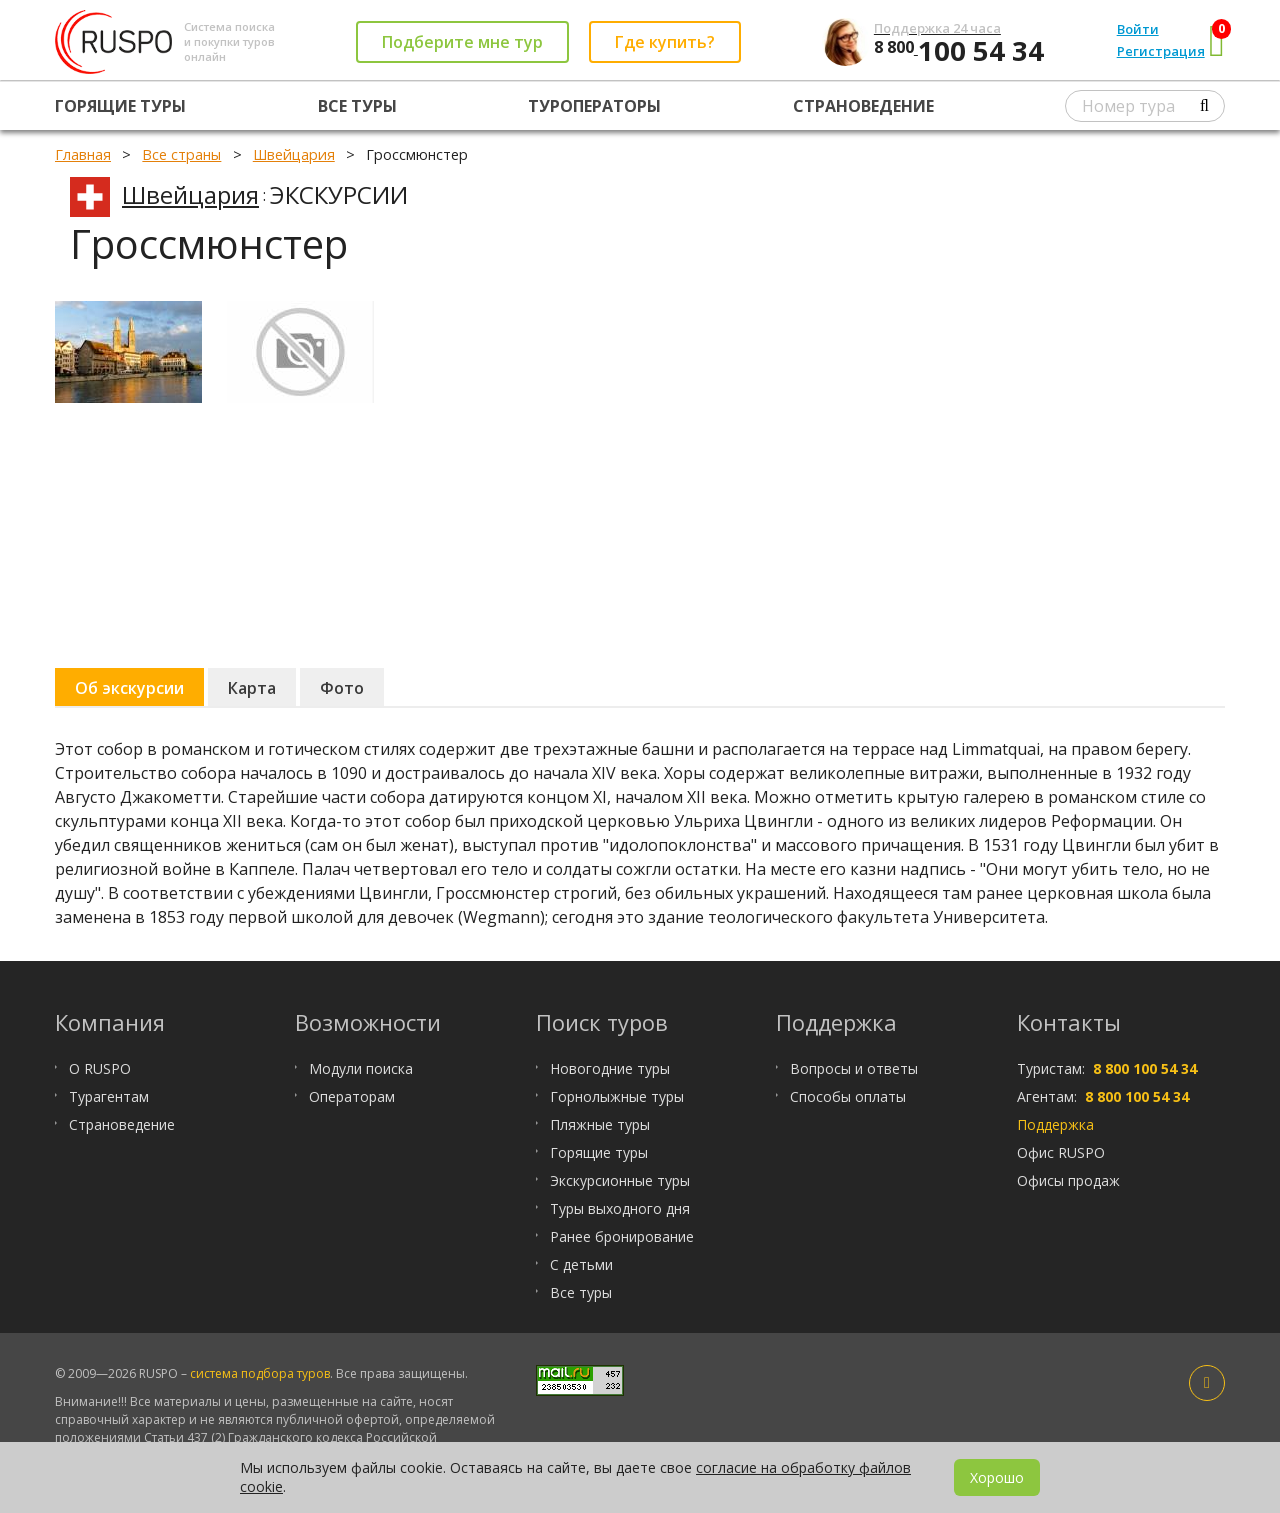  I want to click on Поддержка, so click(1055, 1124).